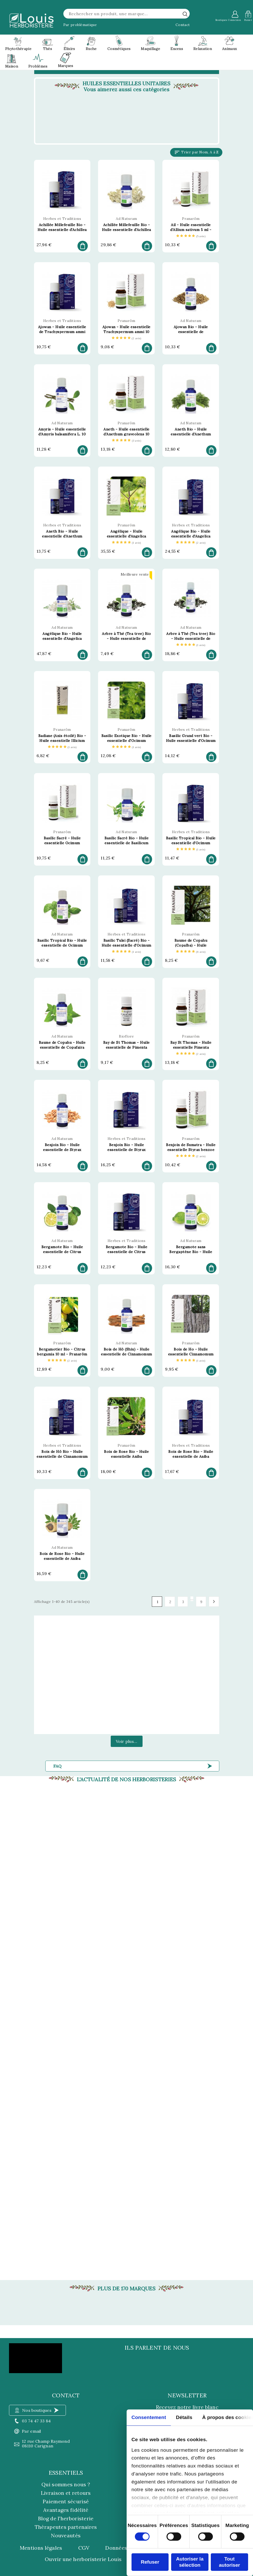 This screenshot has width=253, height=2576. Describe the element at coordinates (62, 1351) in the screenshot. I see `Bergamotier Bio - Citrus bergamia 10 ml - Pranarôm` at that location.